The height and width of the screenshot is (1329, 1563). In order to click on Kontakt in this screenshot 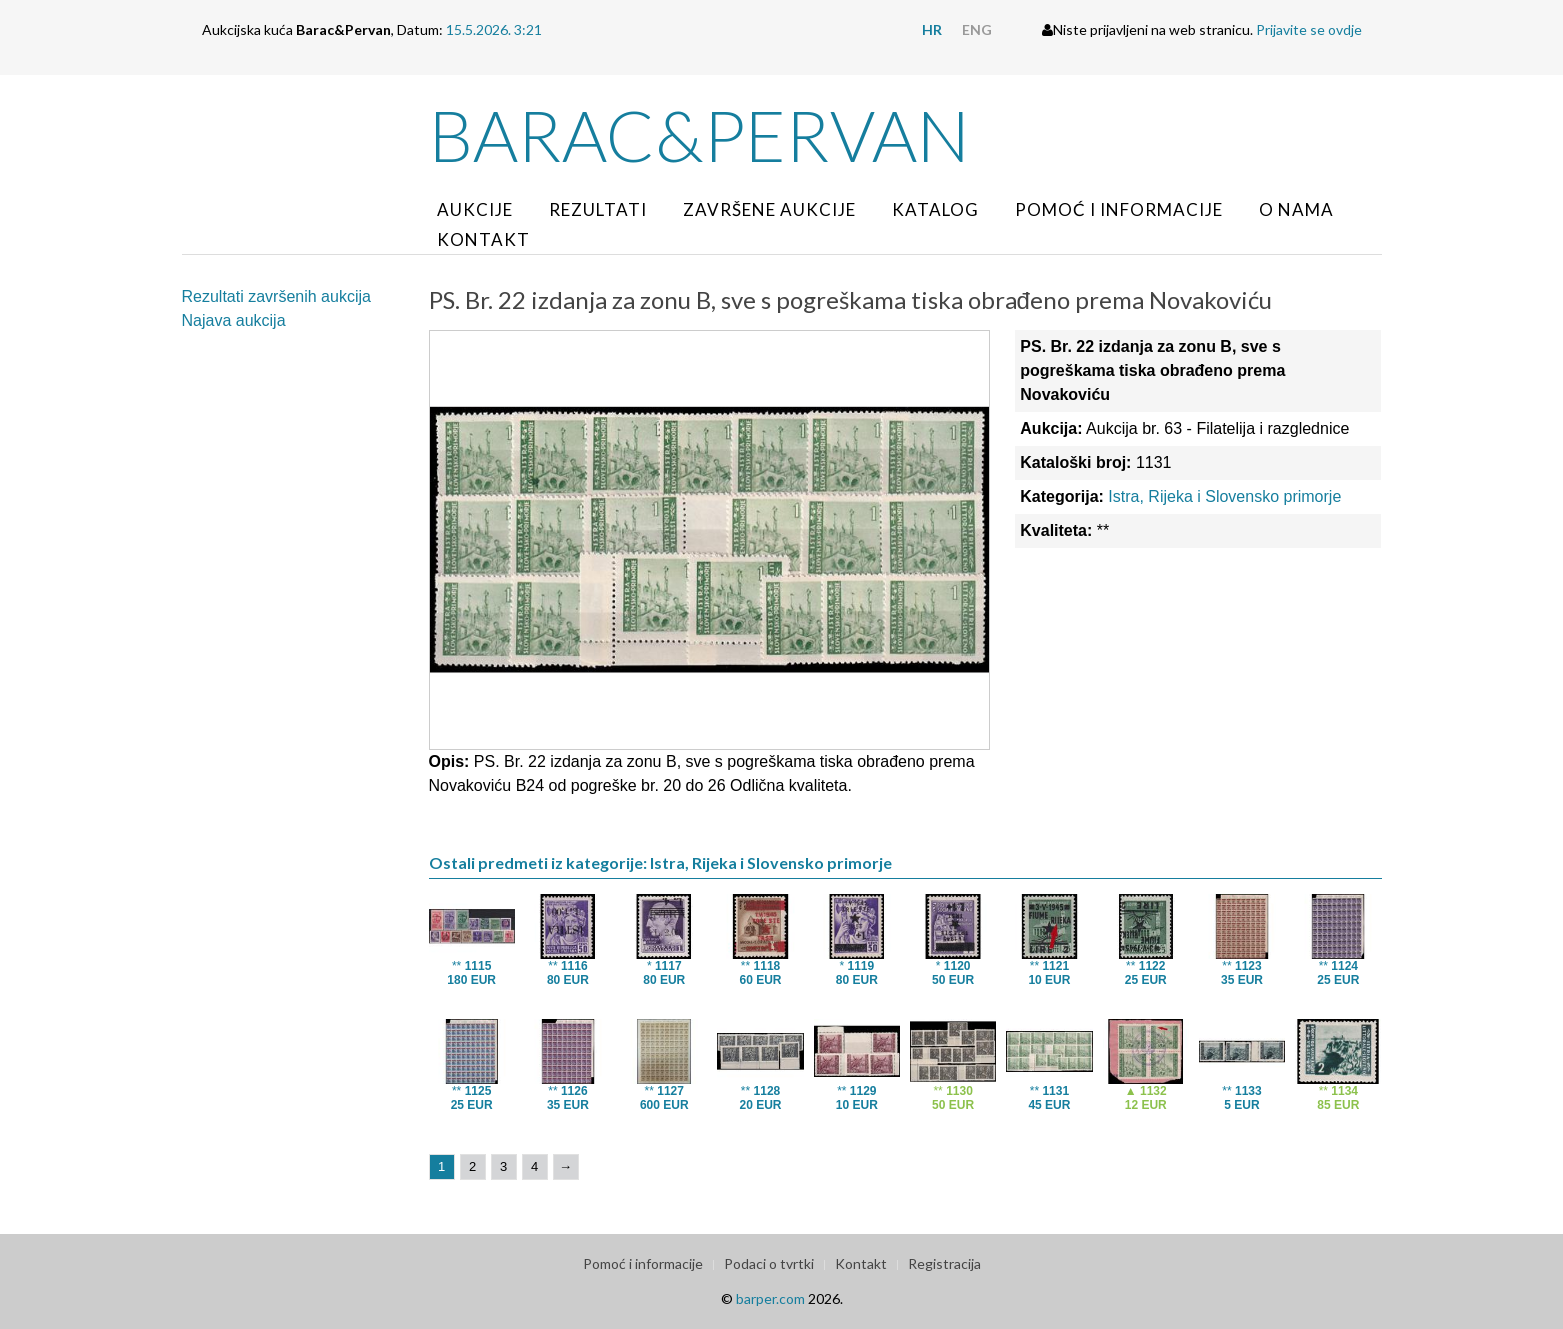, I will do `click(483, 239)`.